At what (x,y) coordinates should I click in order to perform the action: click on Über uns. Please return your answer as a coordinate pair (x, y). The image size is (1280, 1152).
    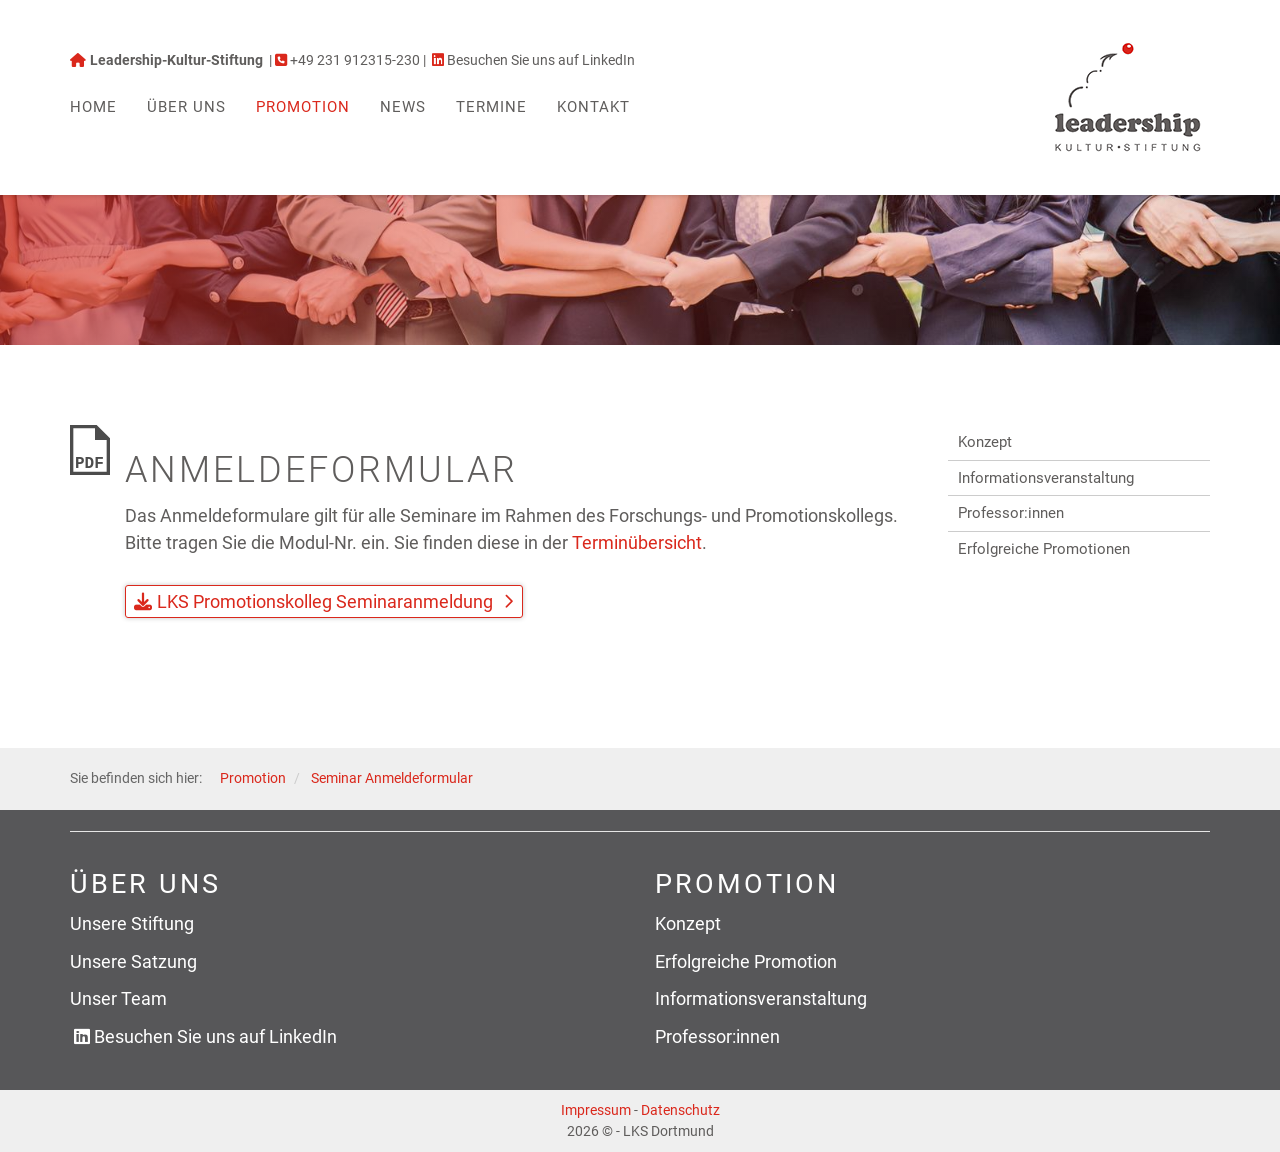
    Looking at the image, I should click on (186, 107).